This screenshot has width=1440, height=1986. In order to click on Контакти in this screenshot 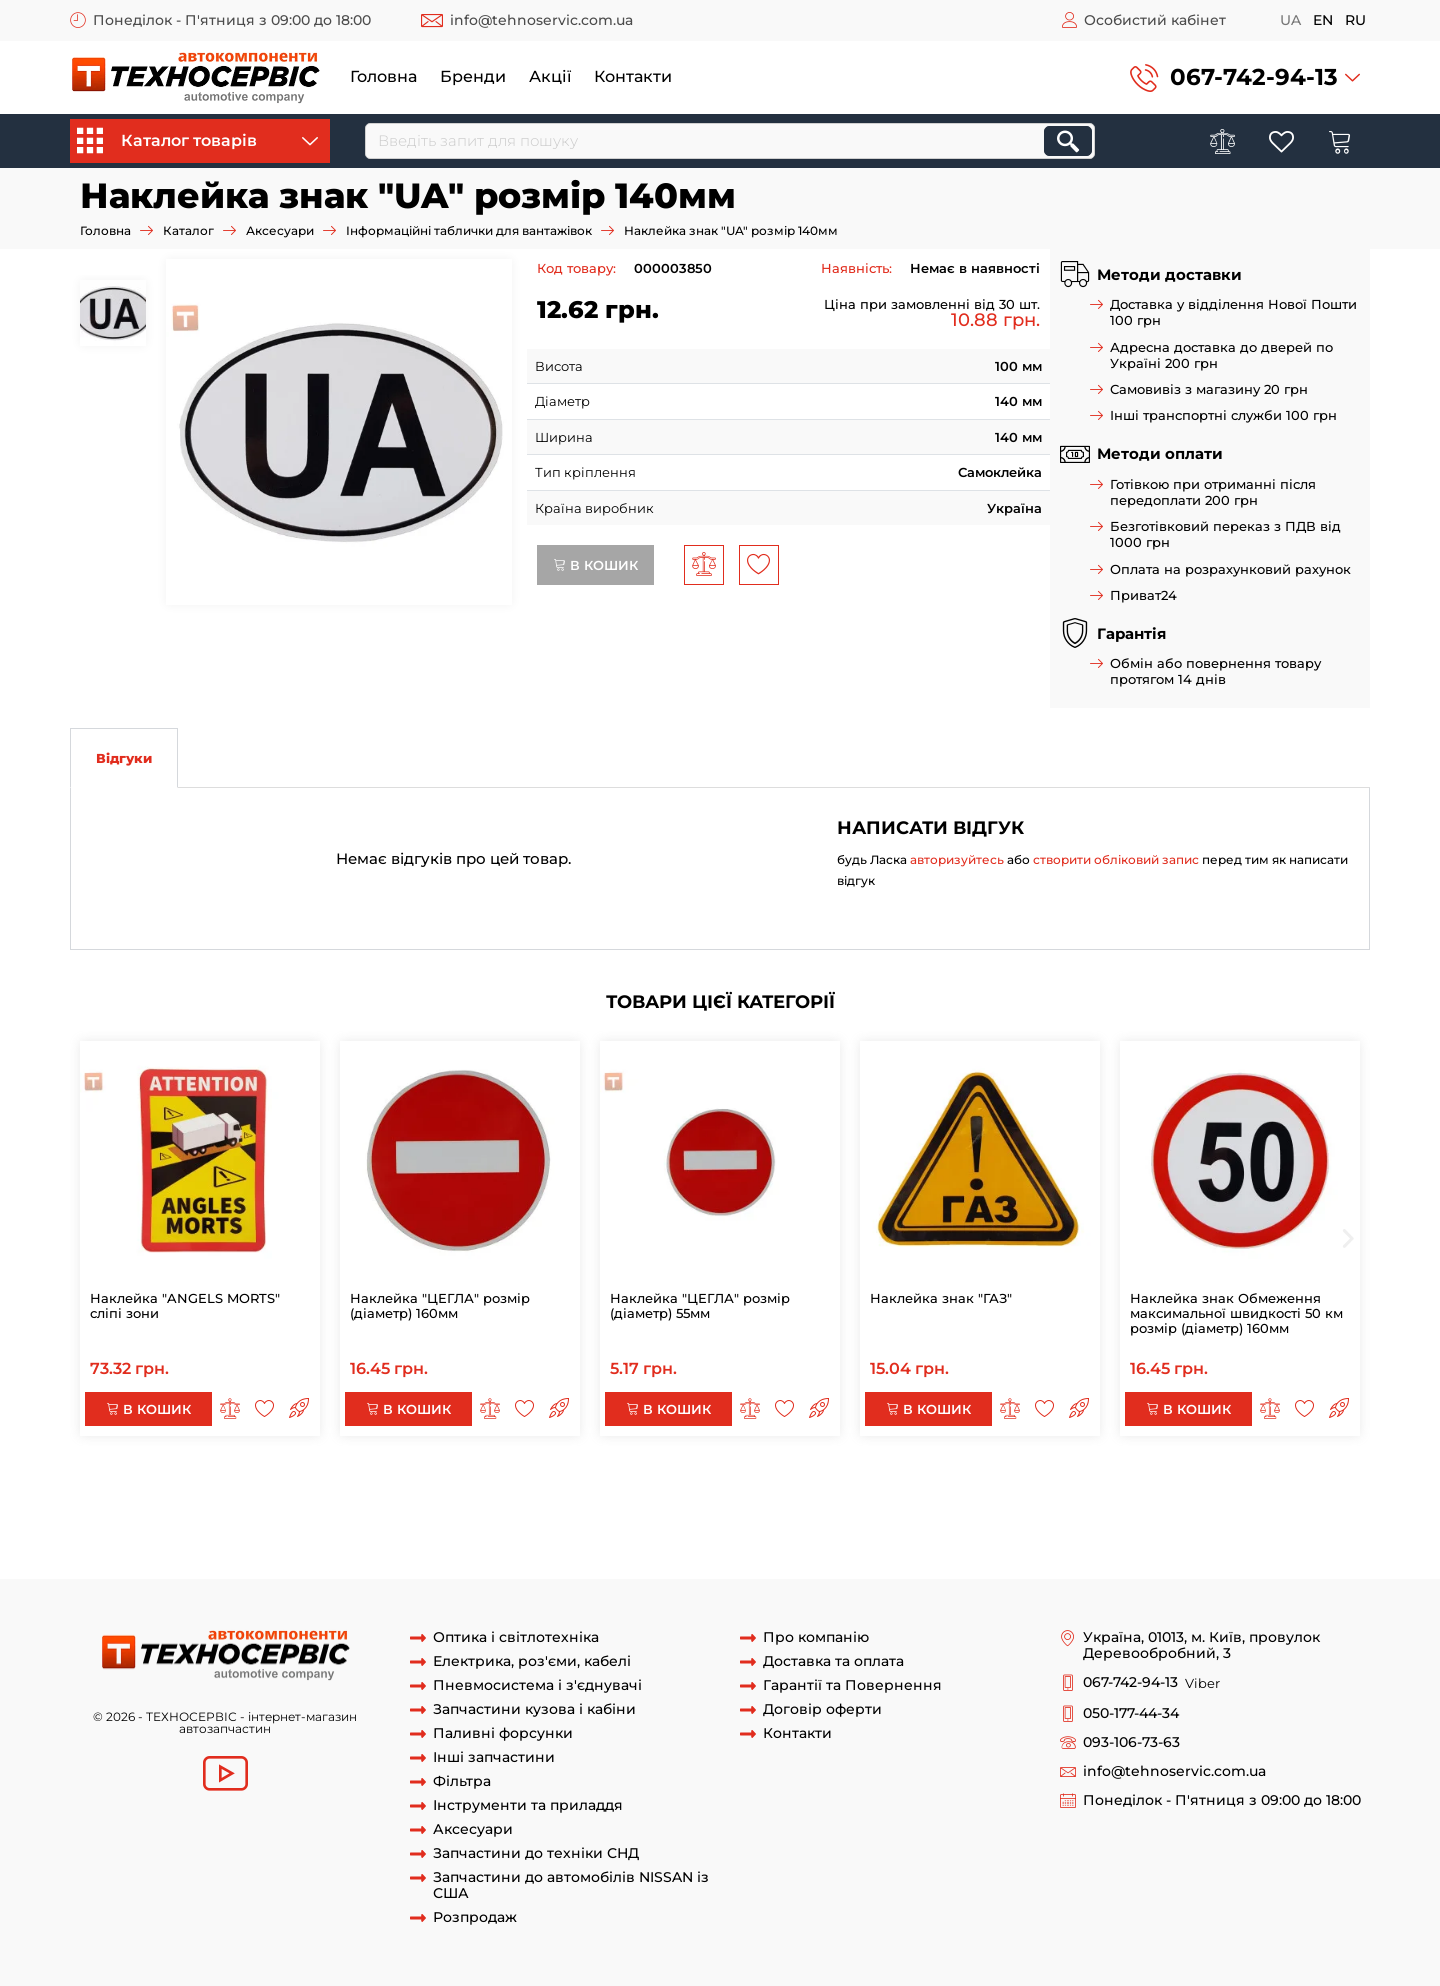, I will do `click(633, 76)`.